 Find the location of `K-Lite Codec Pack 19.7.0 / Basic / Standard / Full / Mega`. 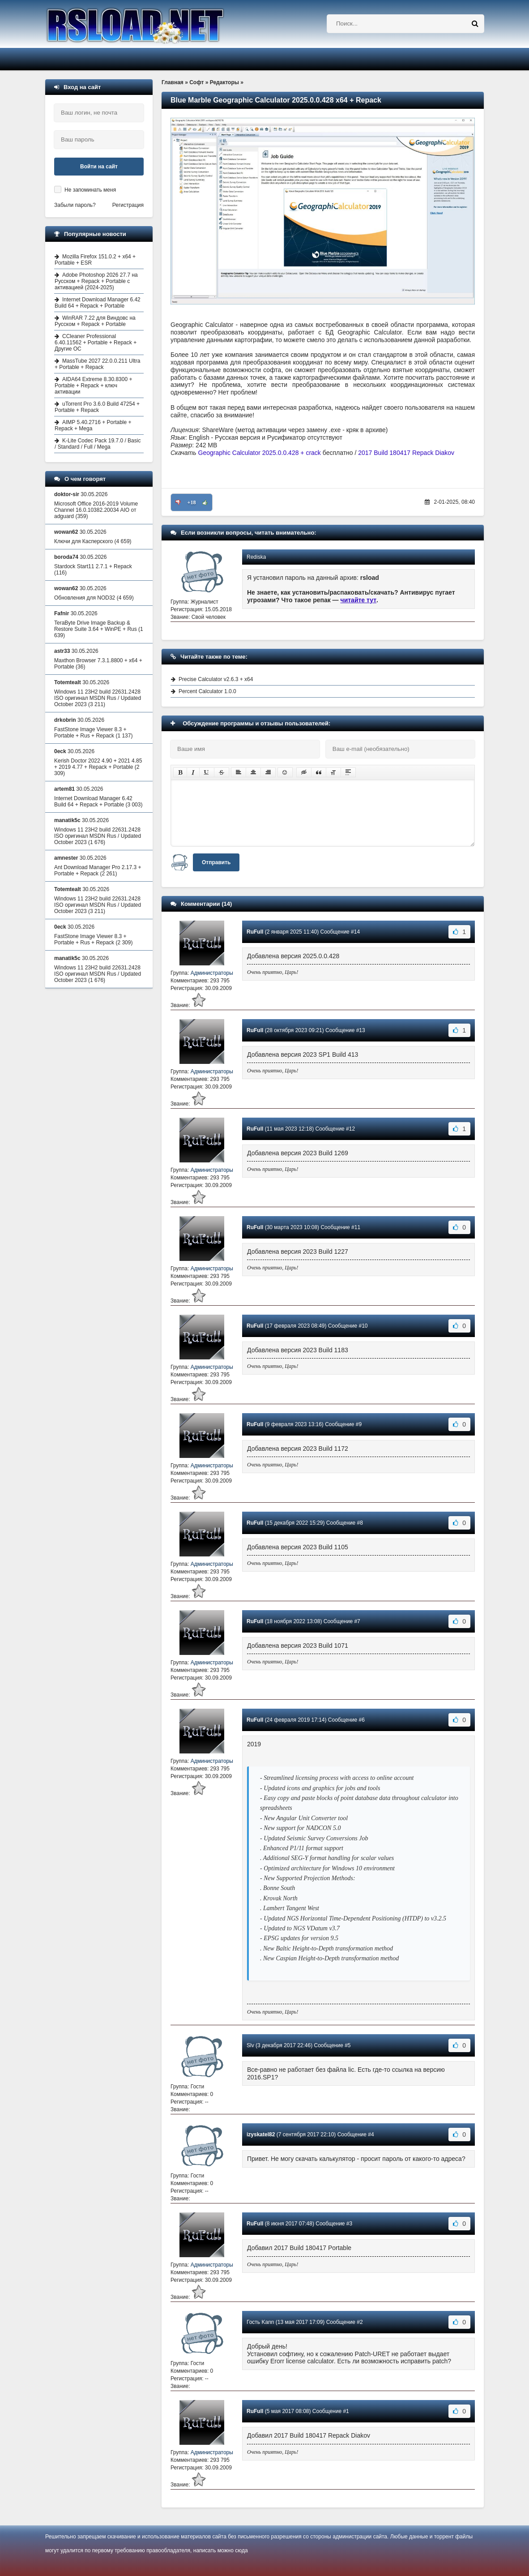

K-Lite Codec Pack 19.7.0 / Basic / Standard / Full / Mega is located at coordinates (98, 443).